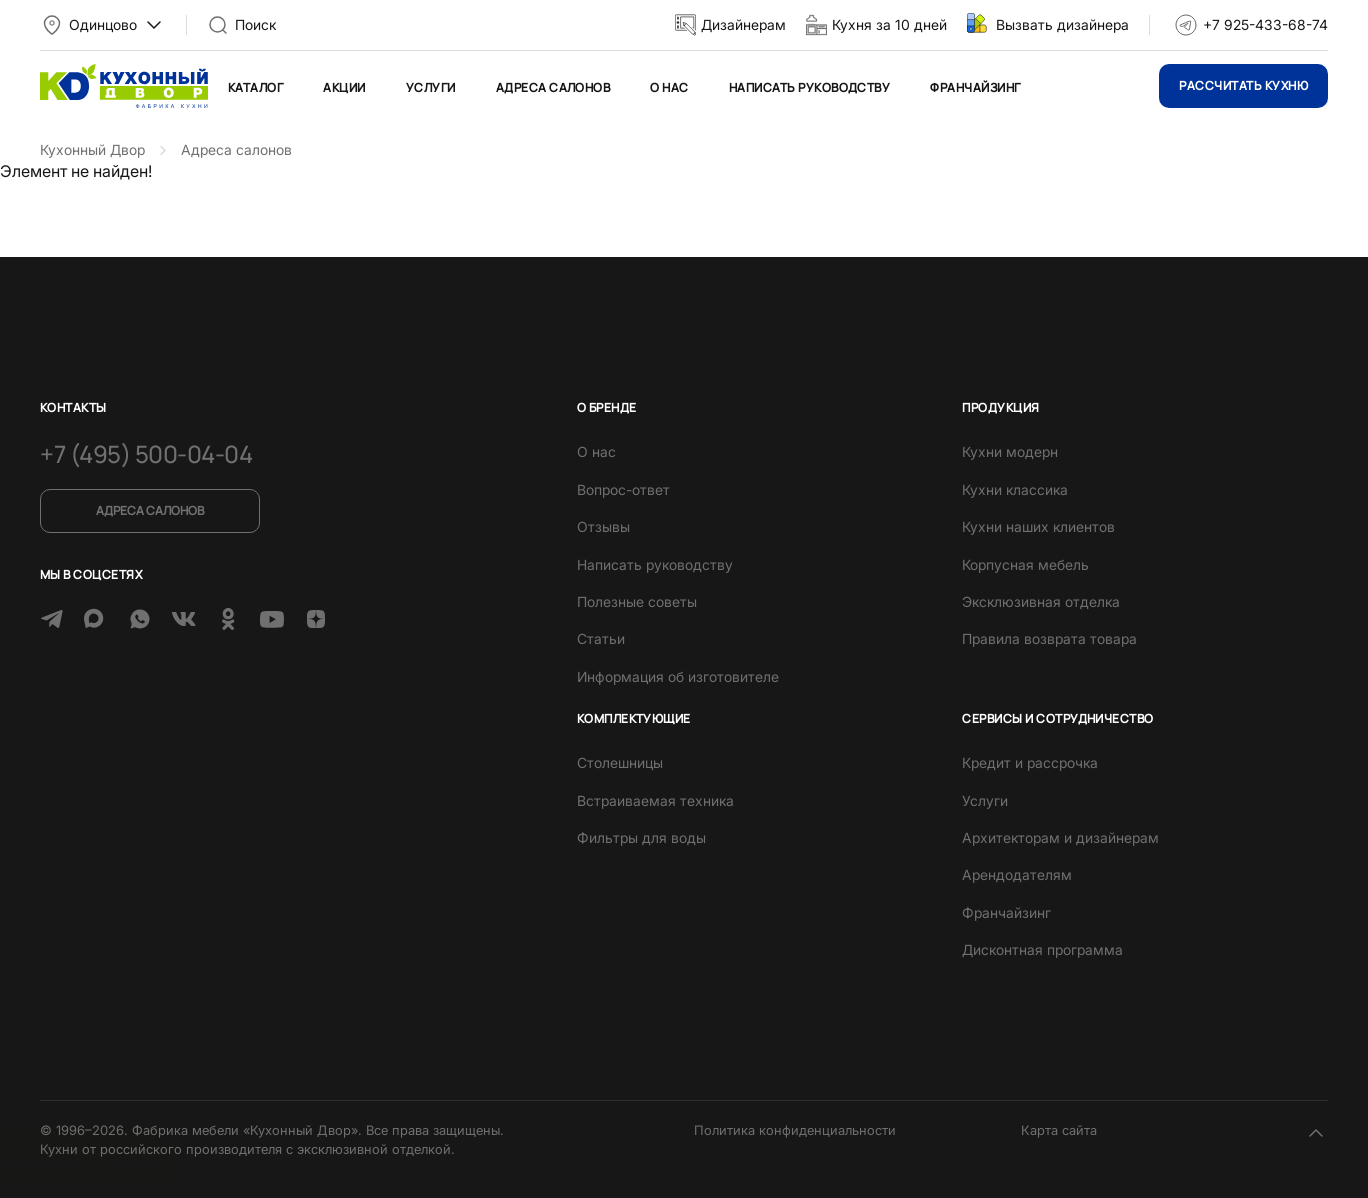 Image resolution: width=1368 pixels, height=1198 pixels. What do you see at coordinates (620, 762) in the screenshot?
I see `Столешницы` at bounding box center [620, 762].